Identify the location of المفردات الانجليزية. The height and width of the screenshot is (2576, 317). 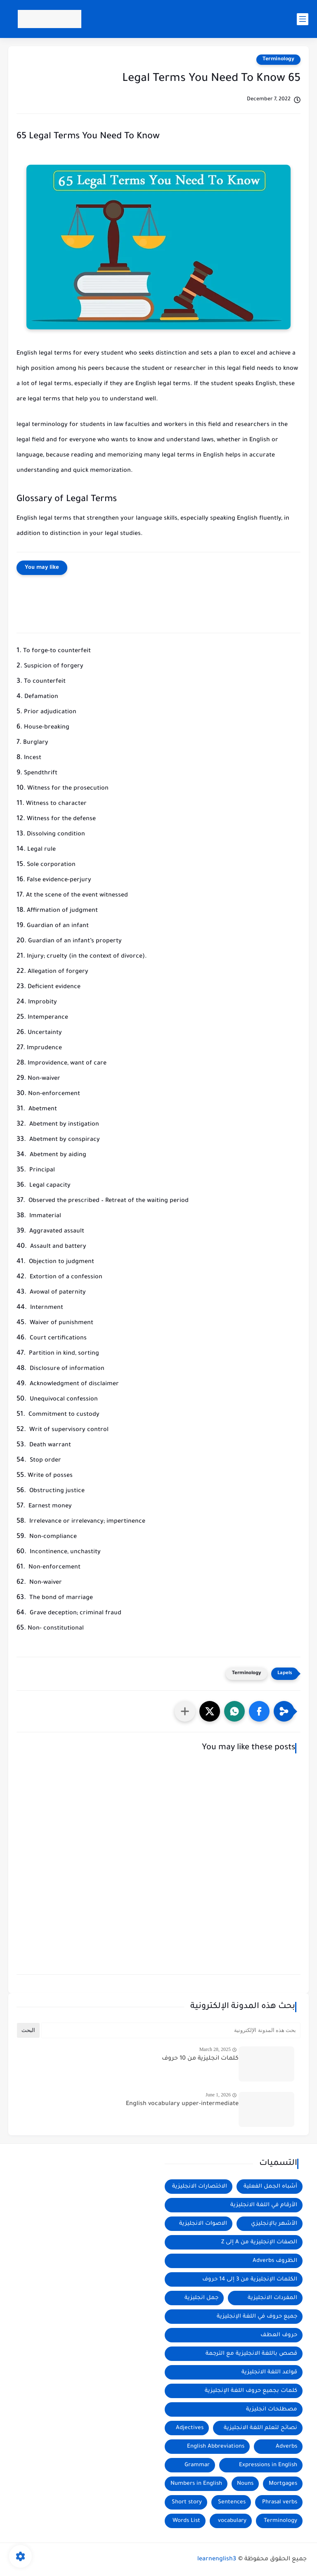
(272, 2298).